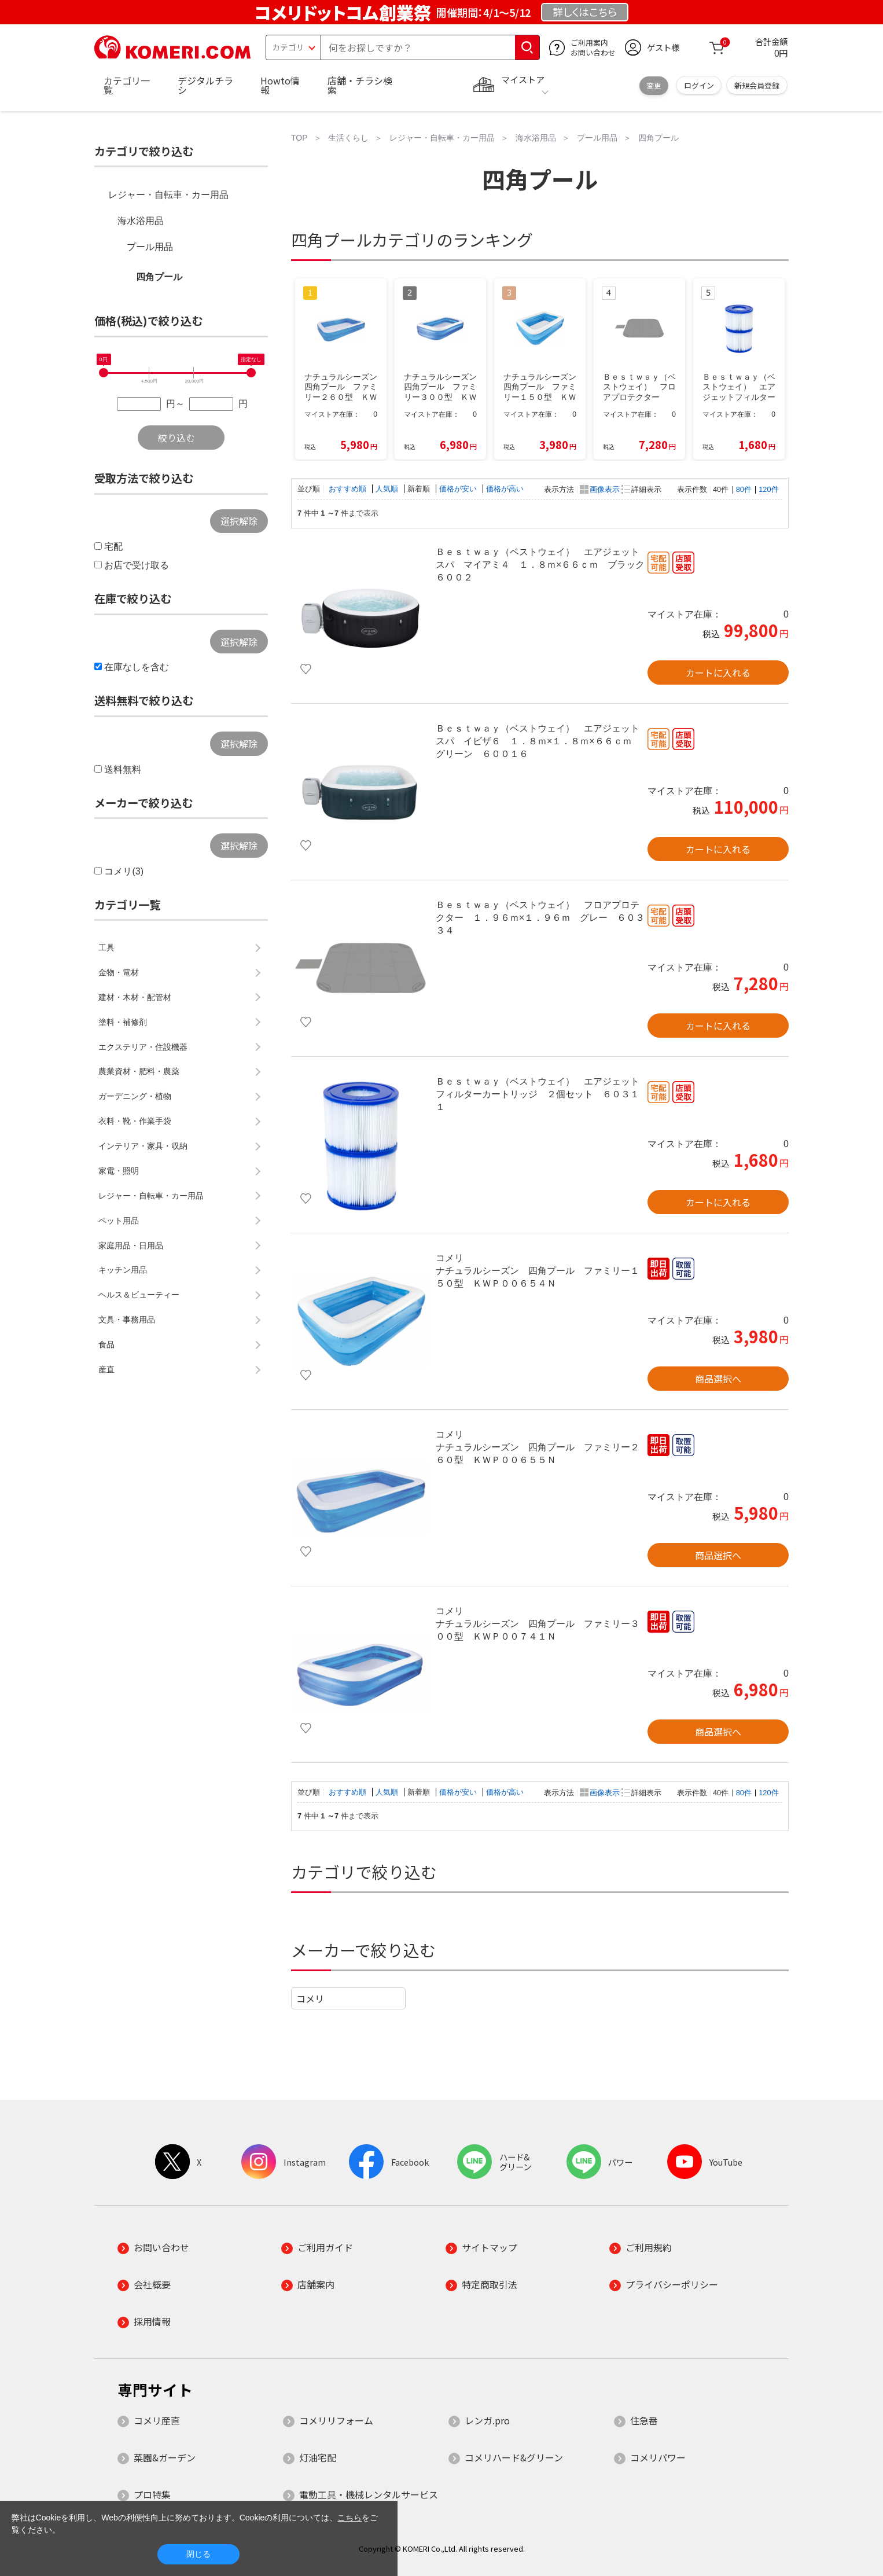  I want to click on デジタルチラシ, so click(205, 85).